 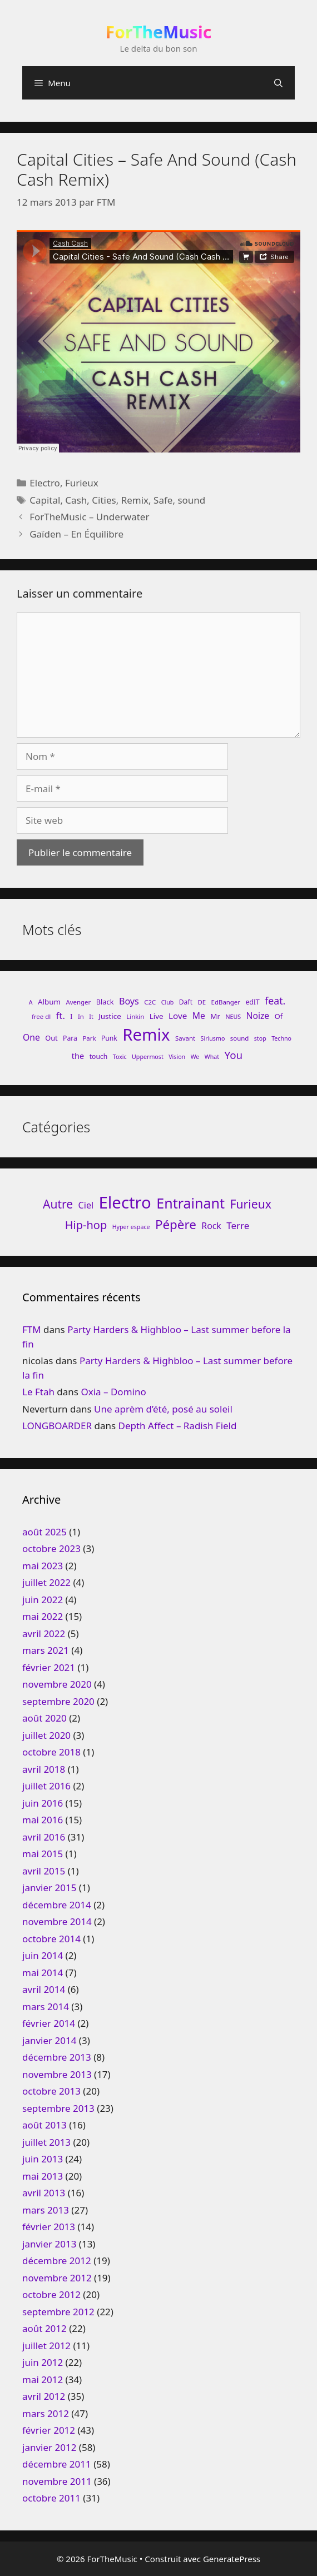 What do you see at coordinates (57, 2277) in the screenshot?
I see `novembre 2012` at bounding box center [57, 2277].